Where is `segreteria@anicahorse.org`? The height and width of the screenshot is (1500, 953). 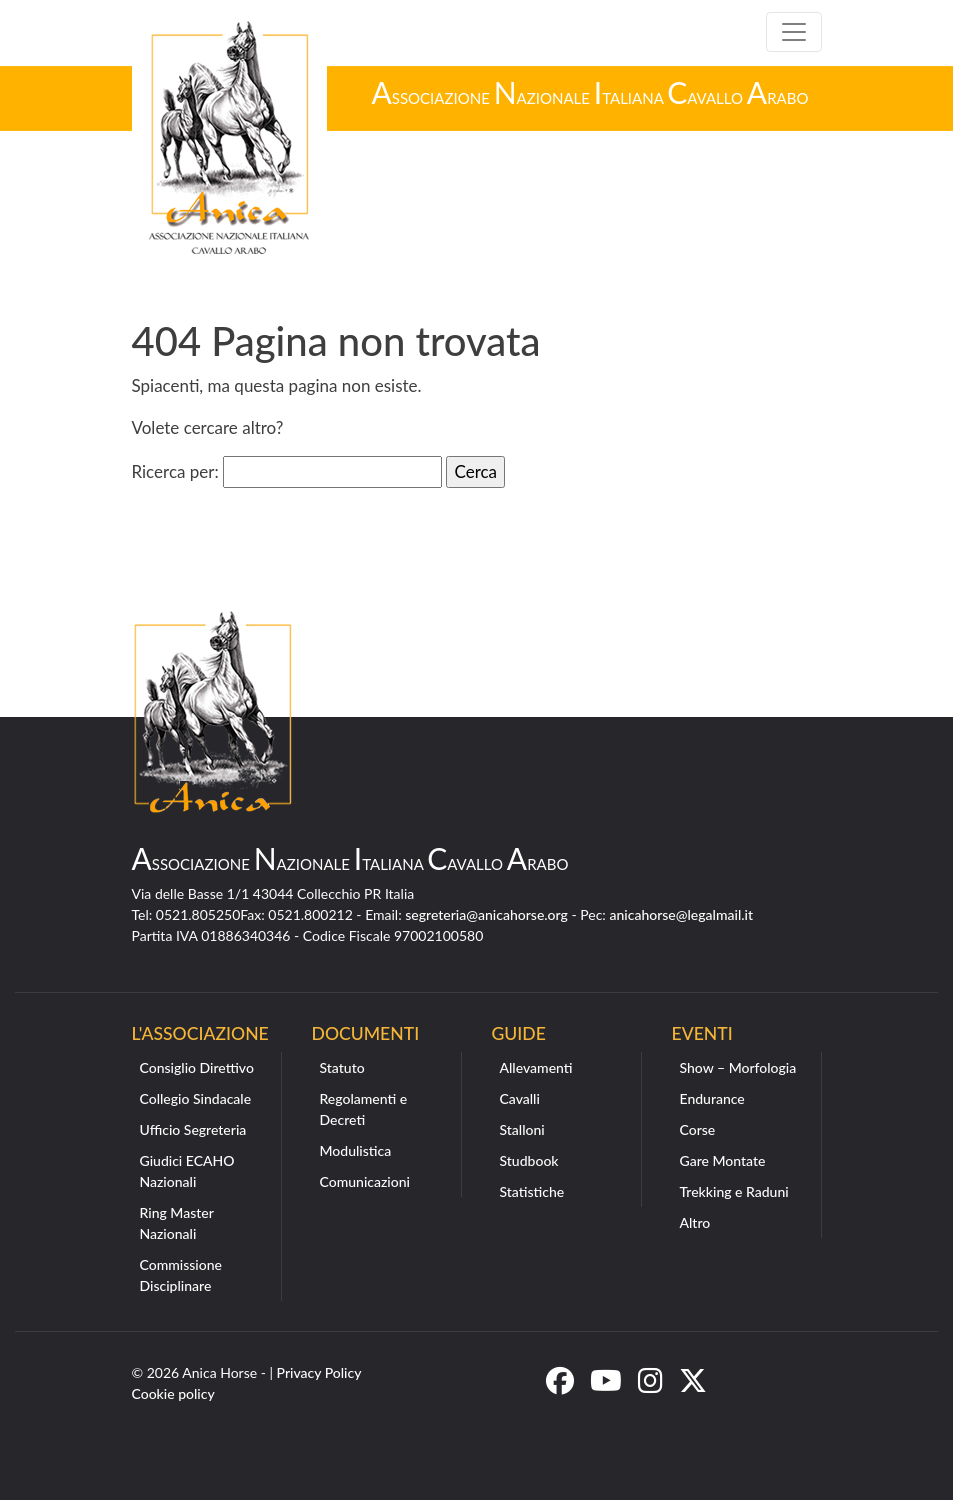
segreteria@anicahorse.org is located at coordinates (486, 914).